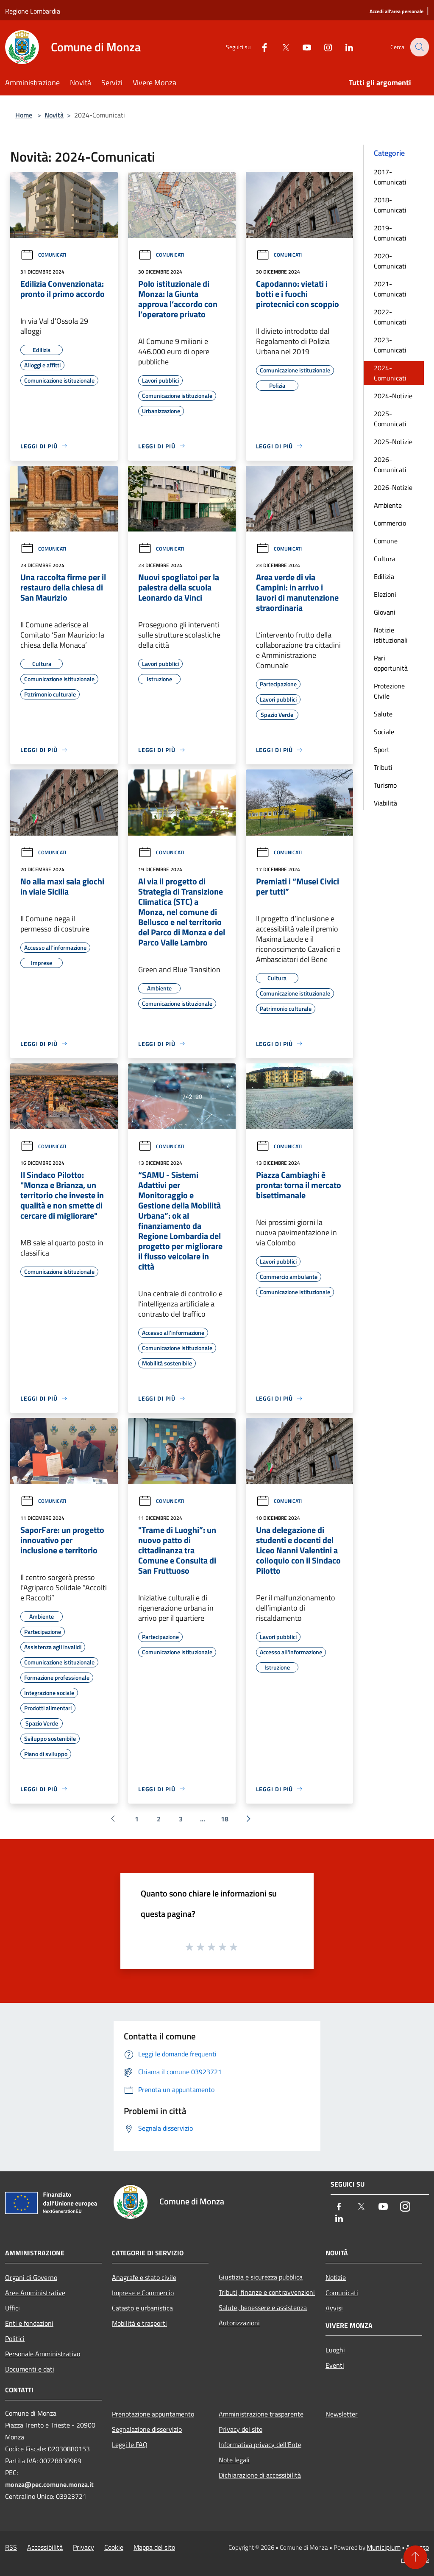 Image resolution: width=434 pixels, height=2576 pixels. What do you see at coordinates (383, 714) in the screenshot?
I see `Salute` at bounding box center [383, 714].